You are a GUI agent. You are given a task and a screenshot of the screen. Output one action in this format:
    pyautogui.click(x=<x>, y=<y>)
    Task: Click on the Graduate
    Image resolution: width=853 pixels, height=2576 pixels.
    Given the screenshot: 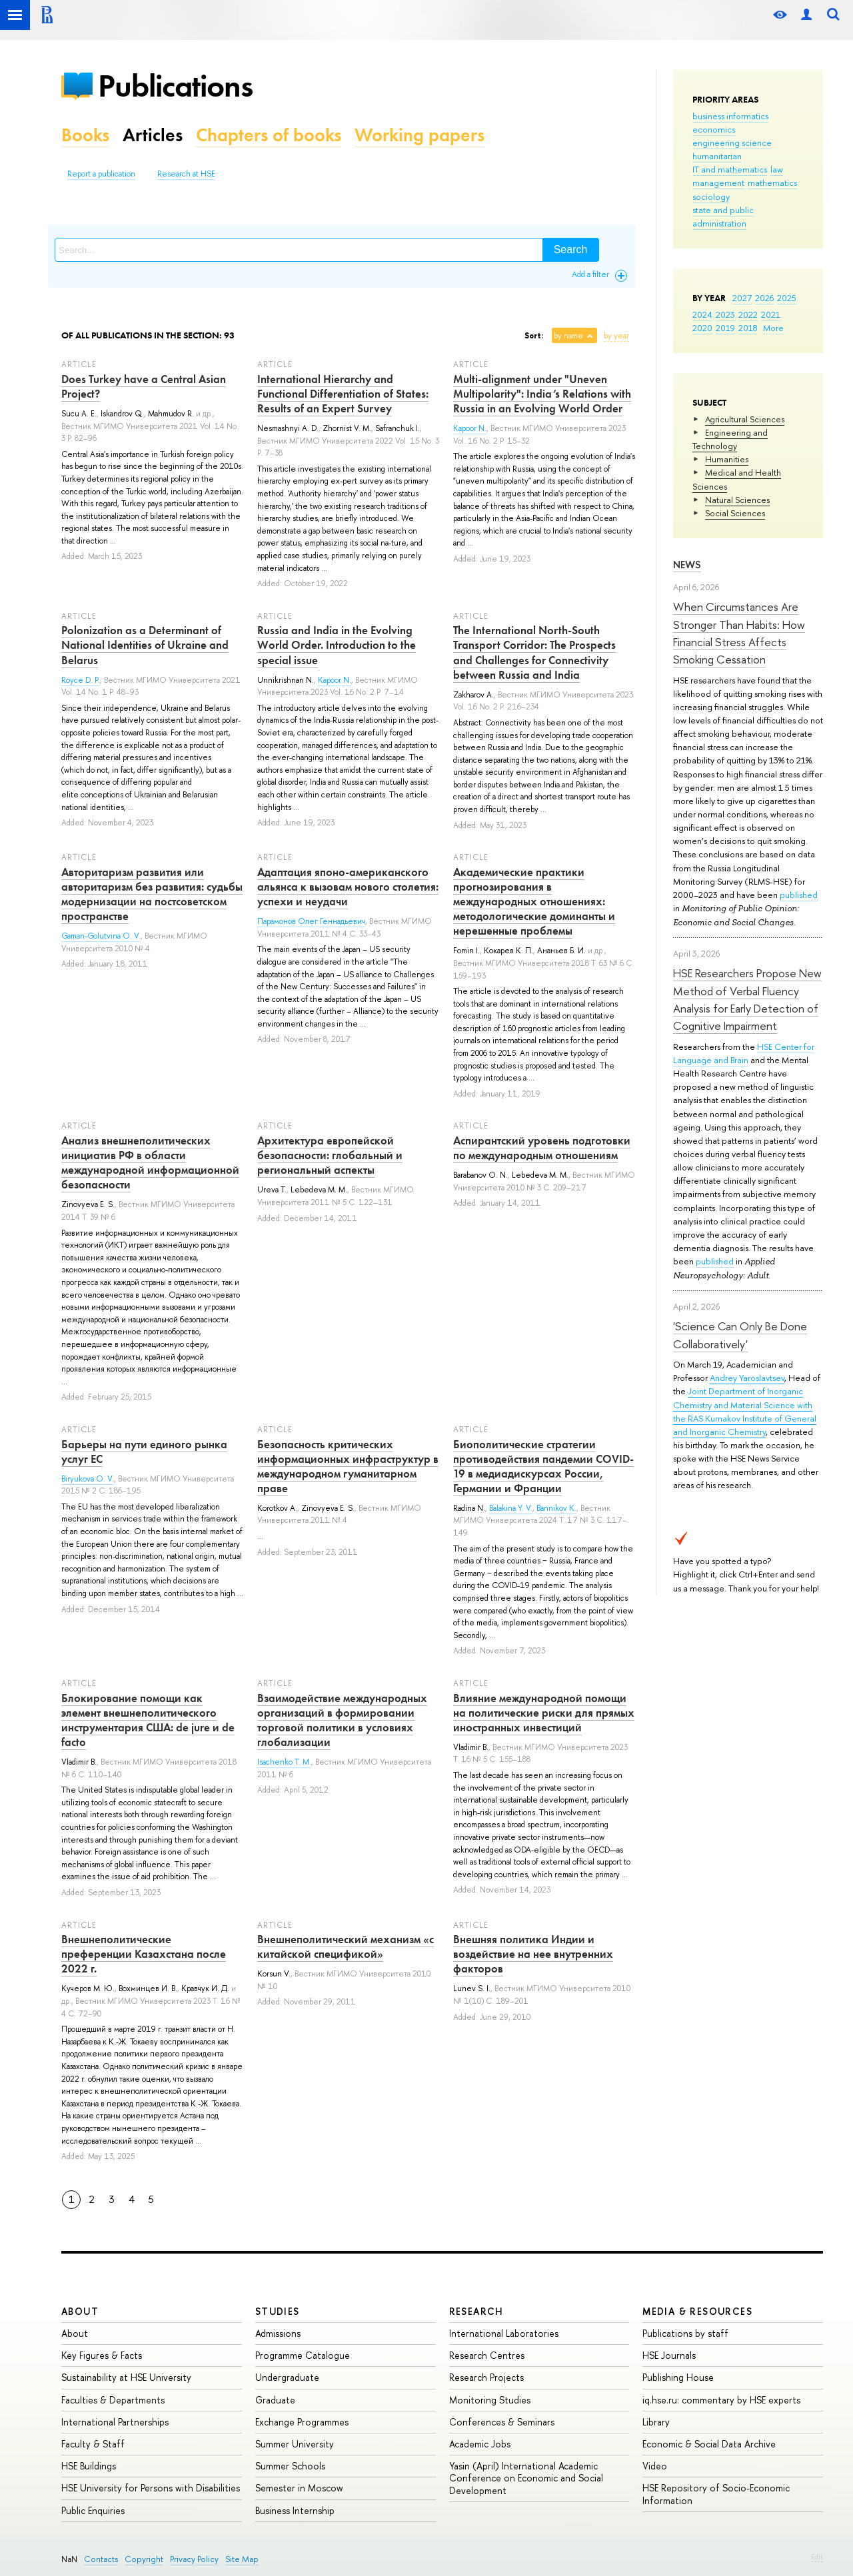 What is the action you would take?
    pyautogui.click(x=275, y=2399)
    